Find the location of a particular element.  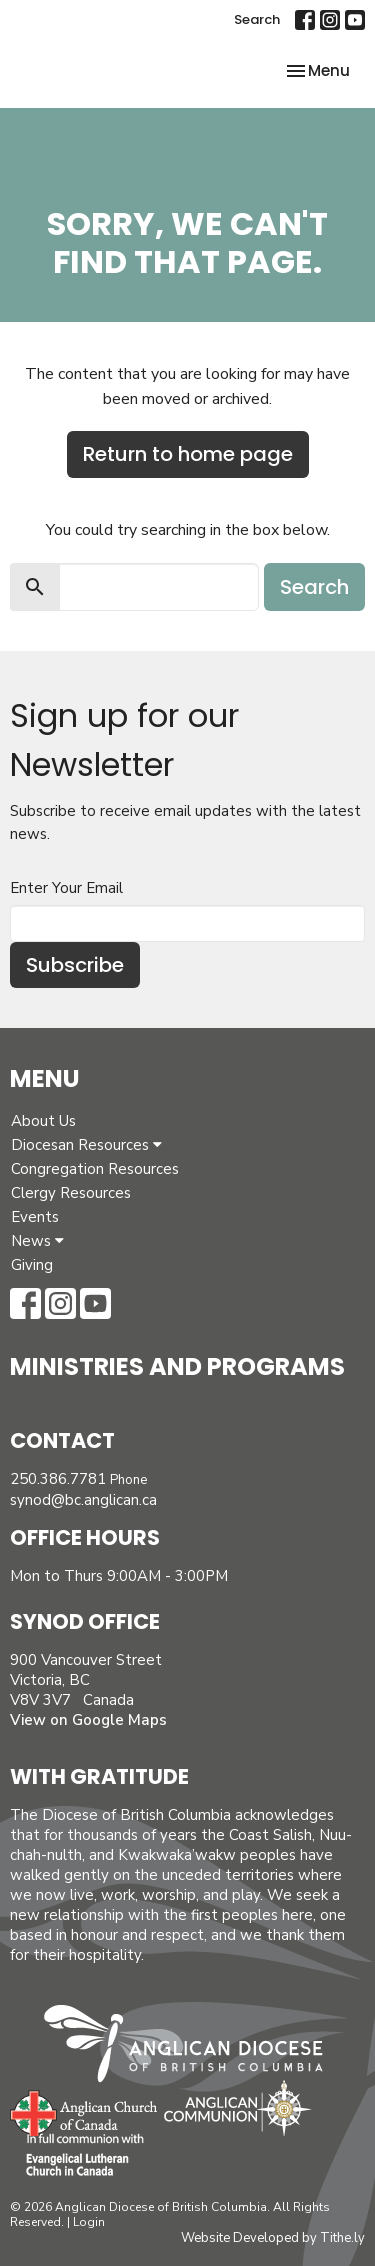

News is located at coordinates (37, 1241).